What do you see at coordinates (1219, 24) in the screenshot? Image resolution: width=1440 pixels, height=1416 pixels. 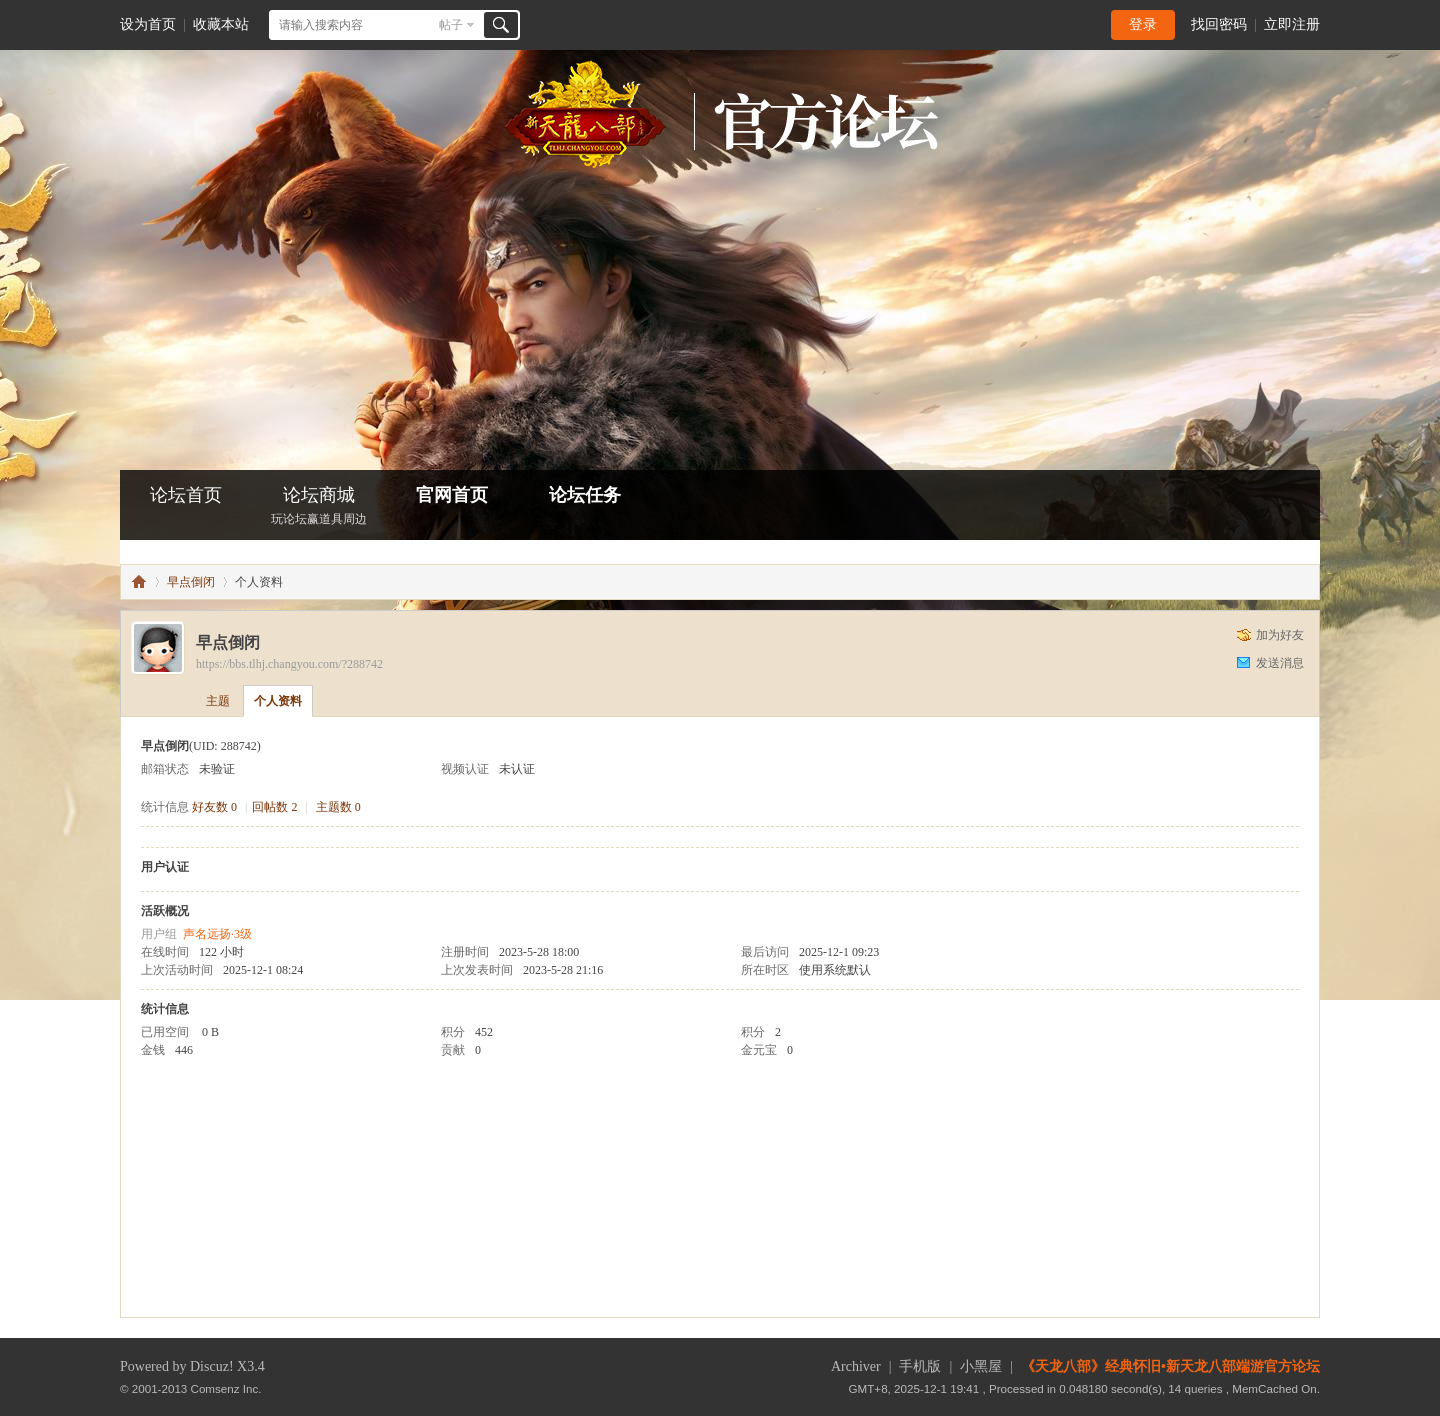 I see `找回密码` at bounding box center [1219, 24].